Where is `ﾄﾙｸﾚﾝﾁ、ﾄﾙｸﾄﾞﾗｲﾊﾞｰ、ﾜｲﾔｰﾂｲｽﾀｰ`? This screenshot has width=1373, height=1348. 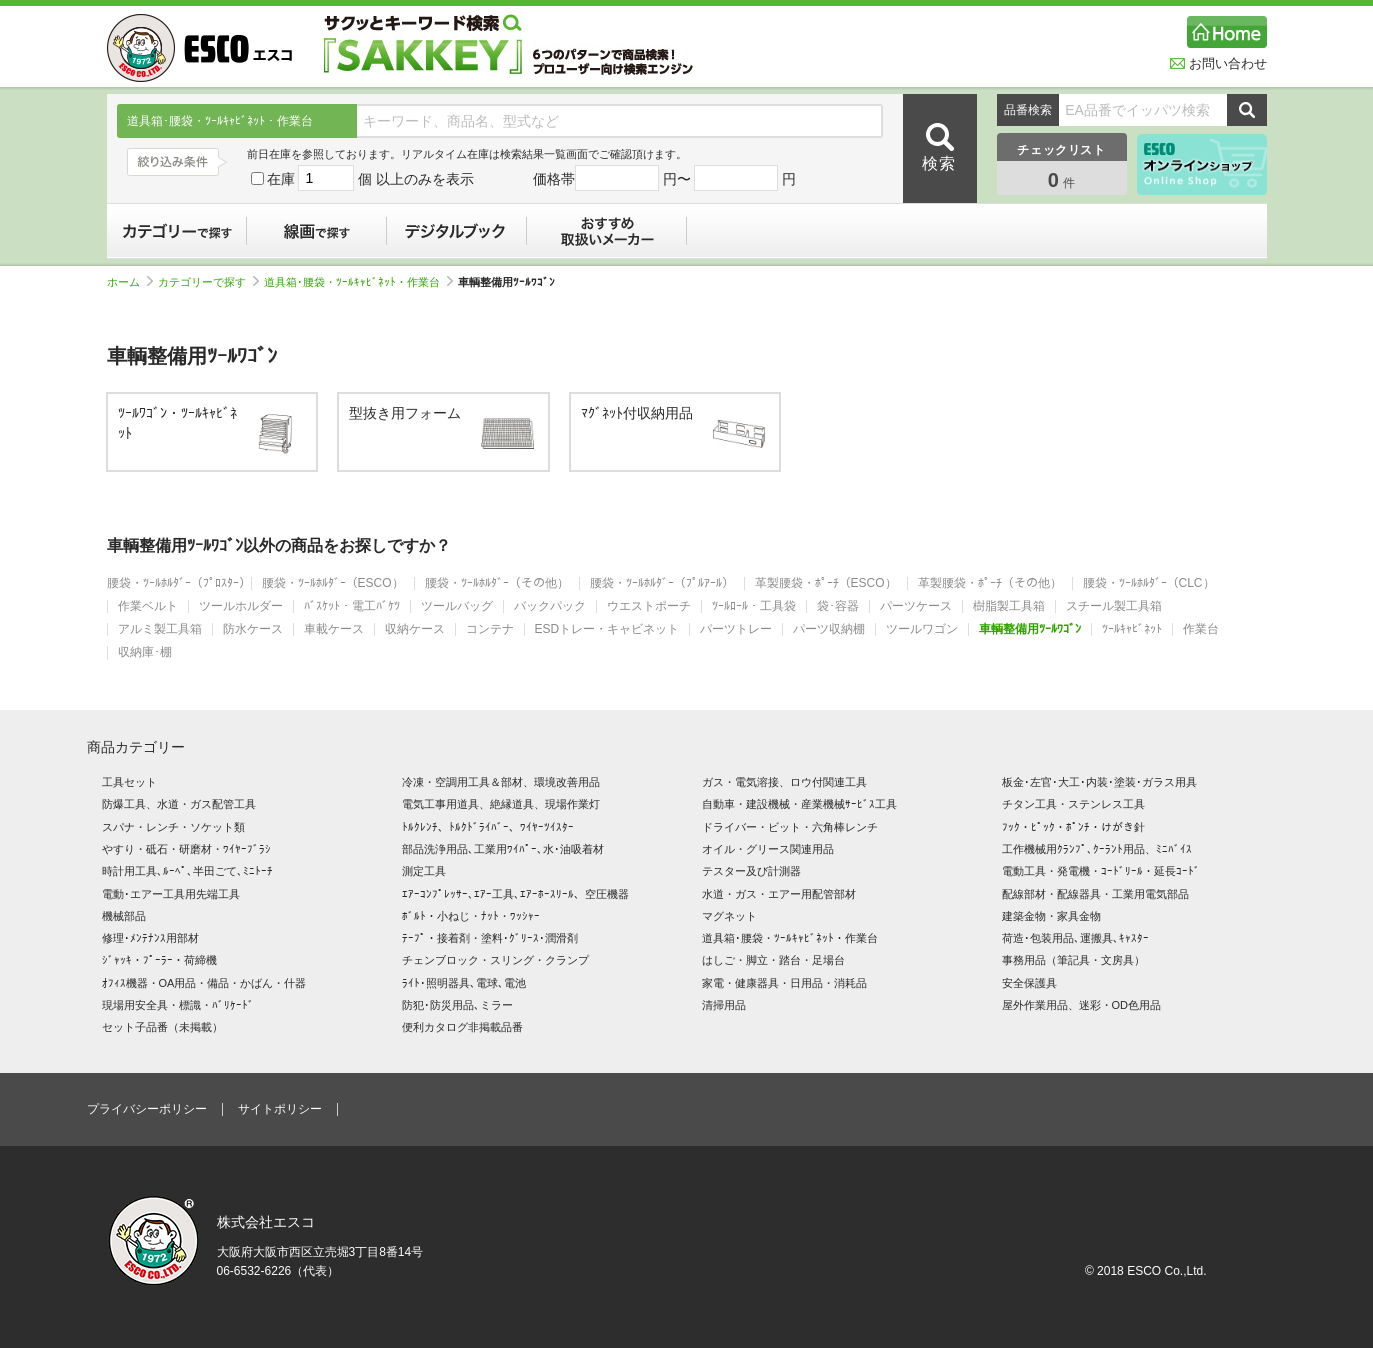 ﾄﾙｸﾚﾝﾁ、ﾄﾙｸﾄﾞﾗｲﾊﾞｰ、ﾜｲﾔｰﾂｲｽﾀｰ is located at coordinates (488, 827).